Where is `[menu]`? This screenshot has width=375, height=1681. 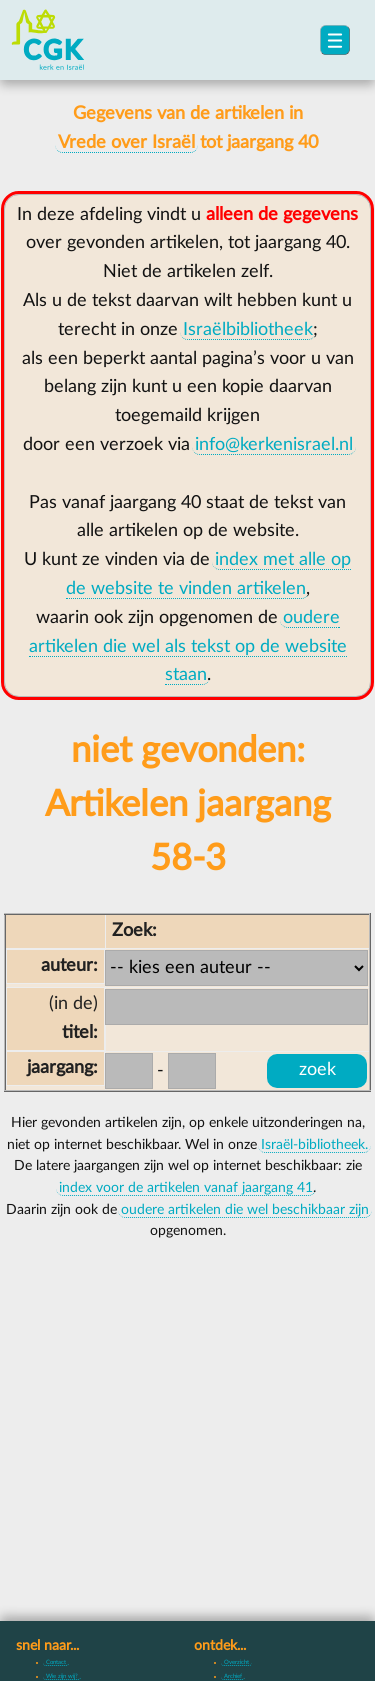
[menu] is located at coordinates (335, 40).